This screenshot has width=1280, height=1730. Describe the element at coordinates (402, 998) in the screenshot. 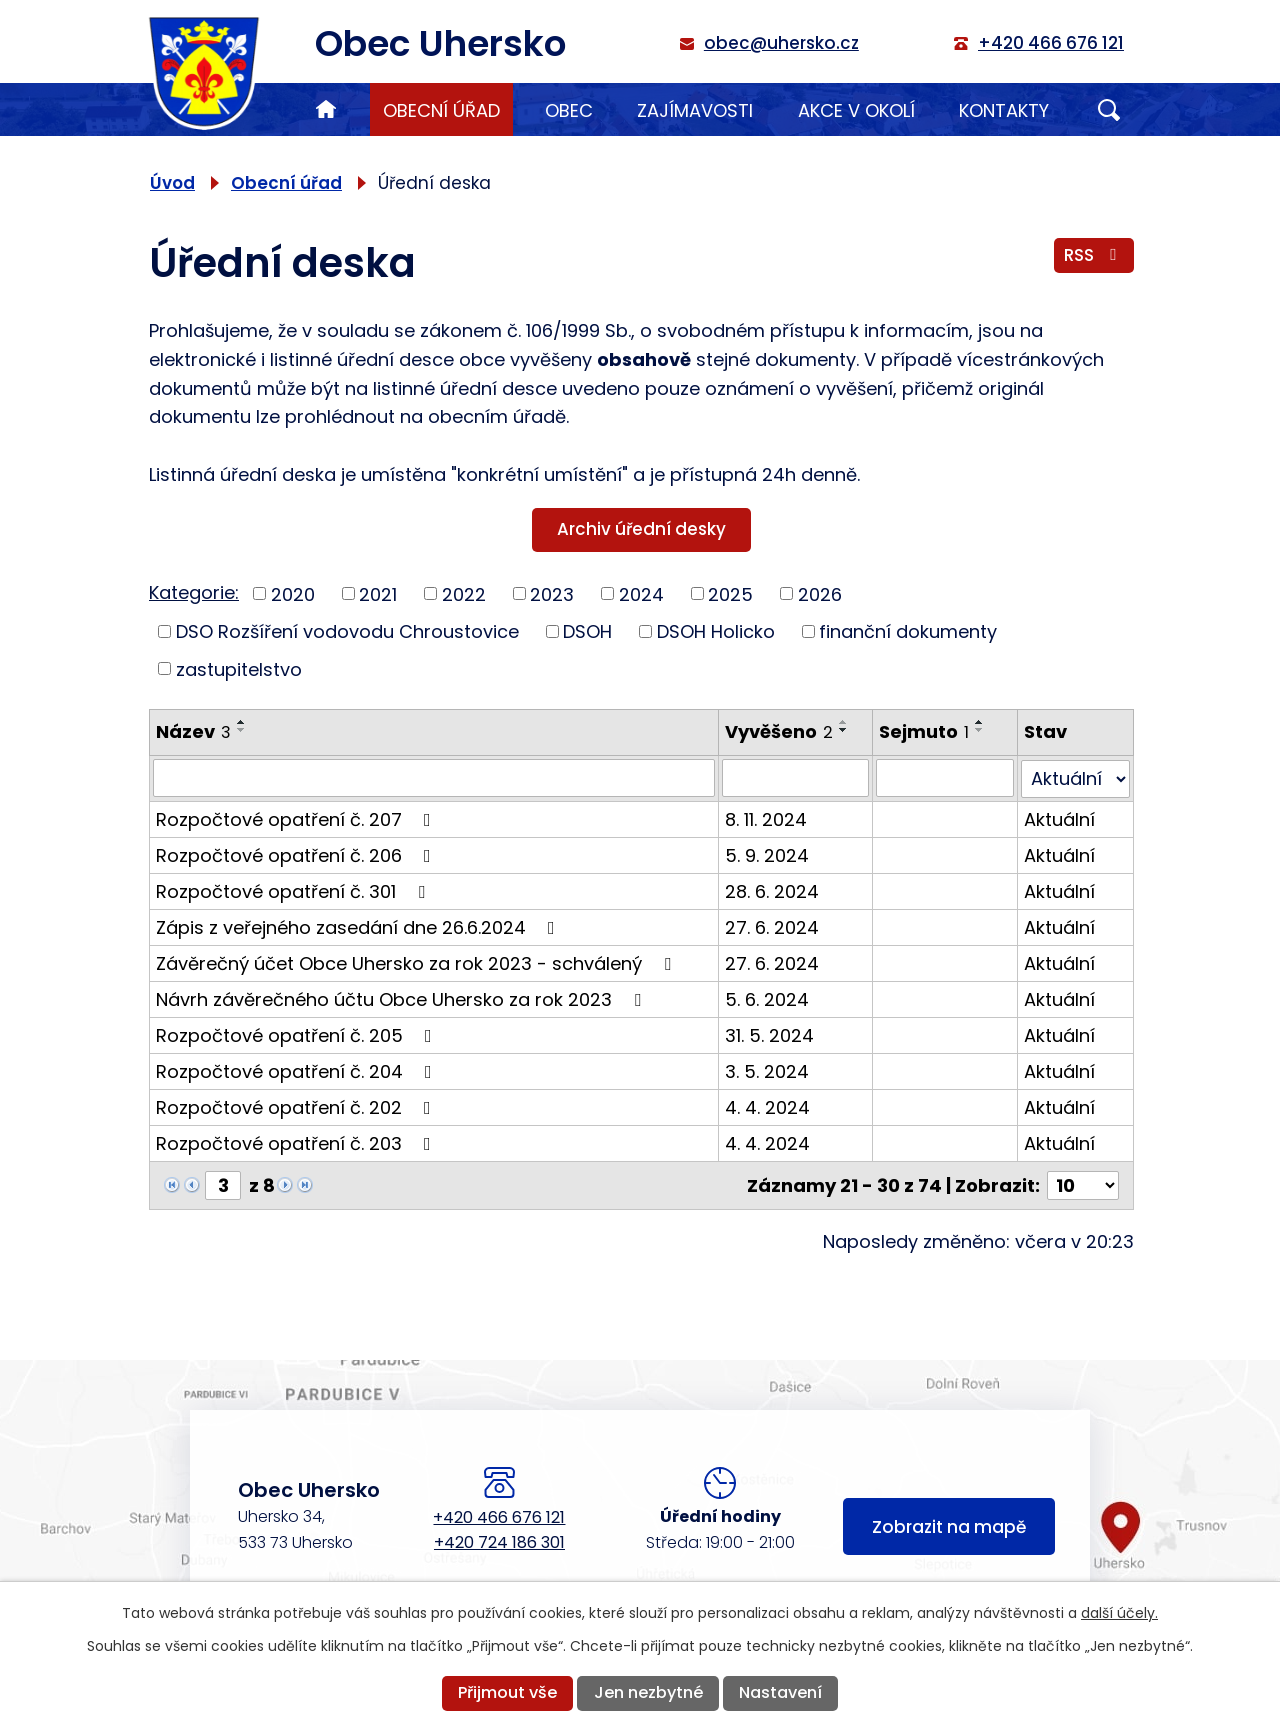

I see `Návrh závěrečného účtu Obce Uhersko za rok 2023` at that location.